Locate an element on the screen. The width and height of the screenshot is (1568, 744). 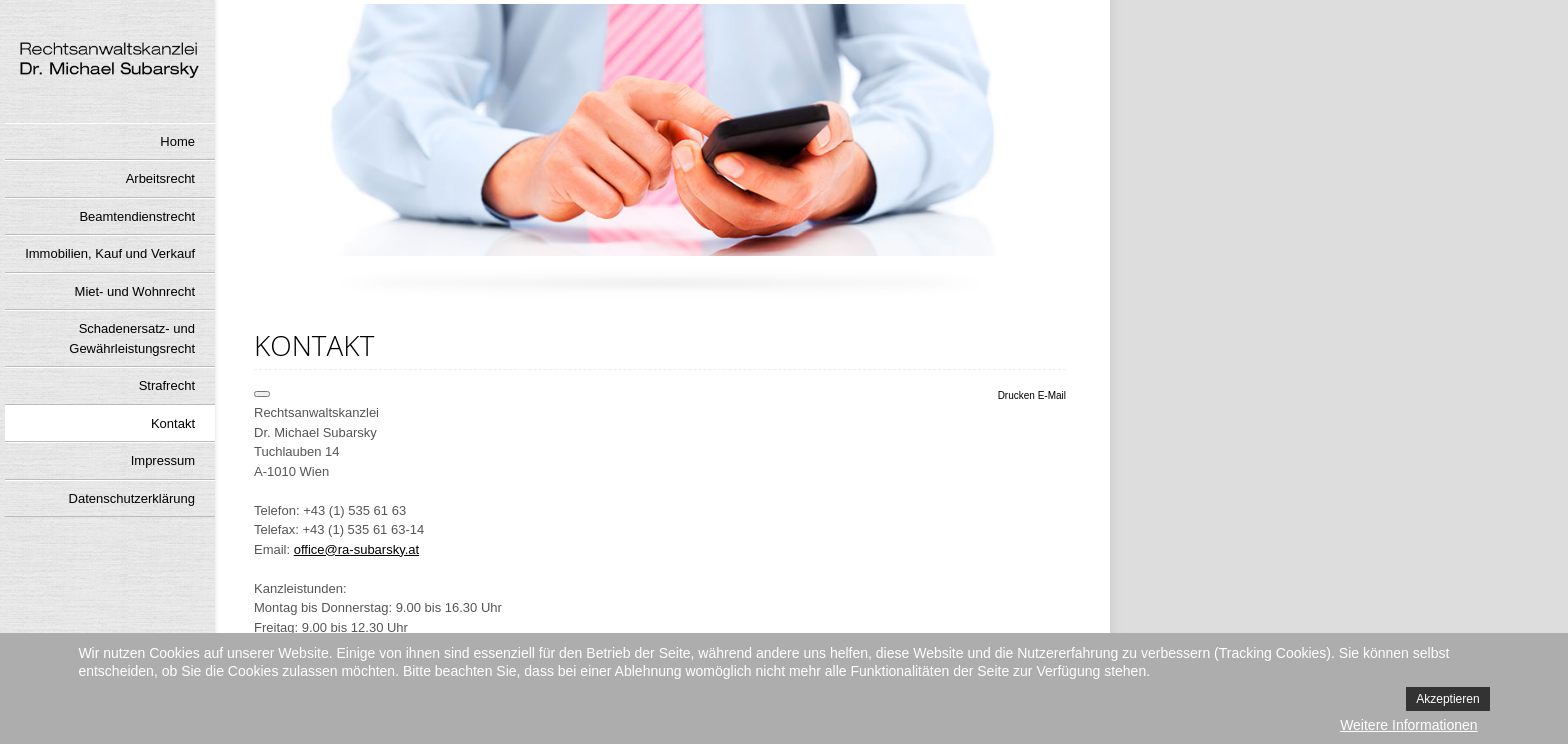
Kontakt is located at coordinates (173, 423).